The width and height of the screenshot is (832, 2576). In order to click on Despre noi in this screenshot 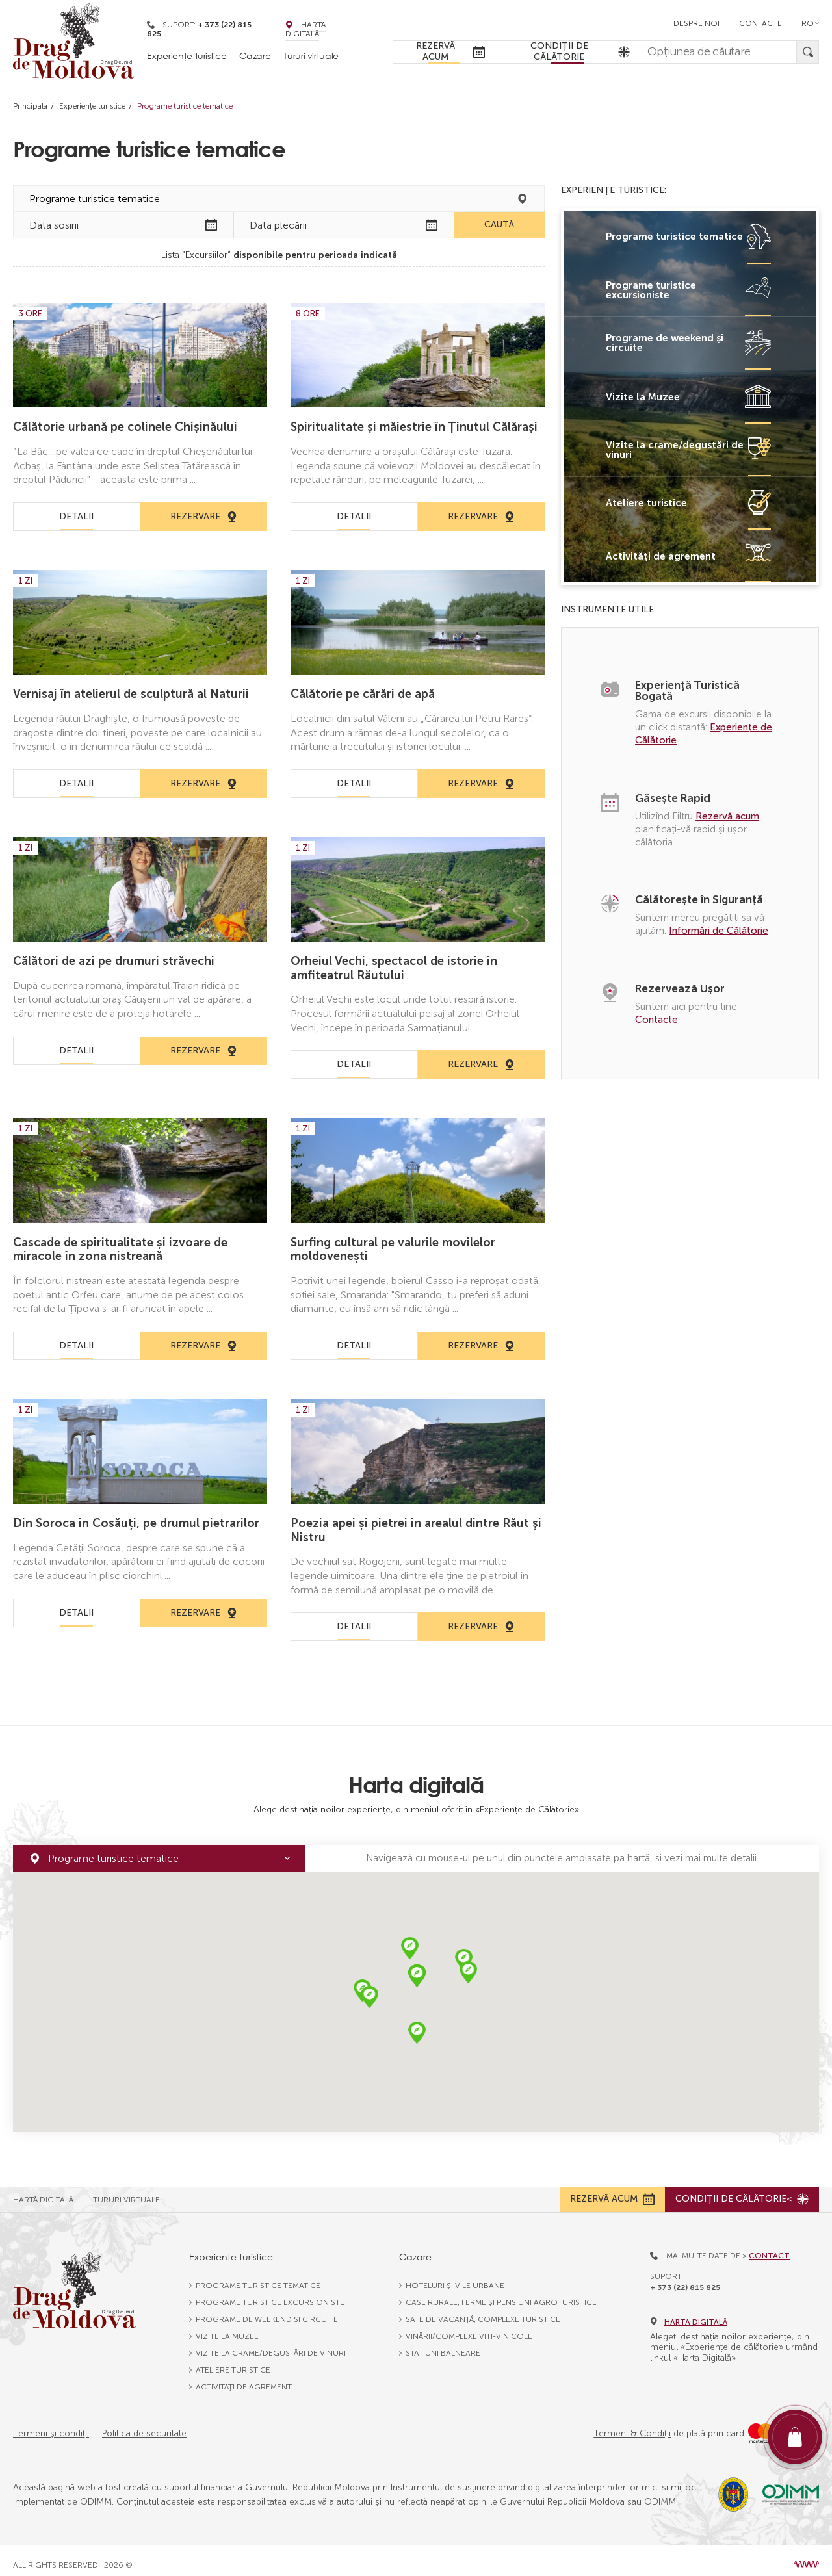, I will do `click(696, 23)`.